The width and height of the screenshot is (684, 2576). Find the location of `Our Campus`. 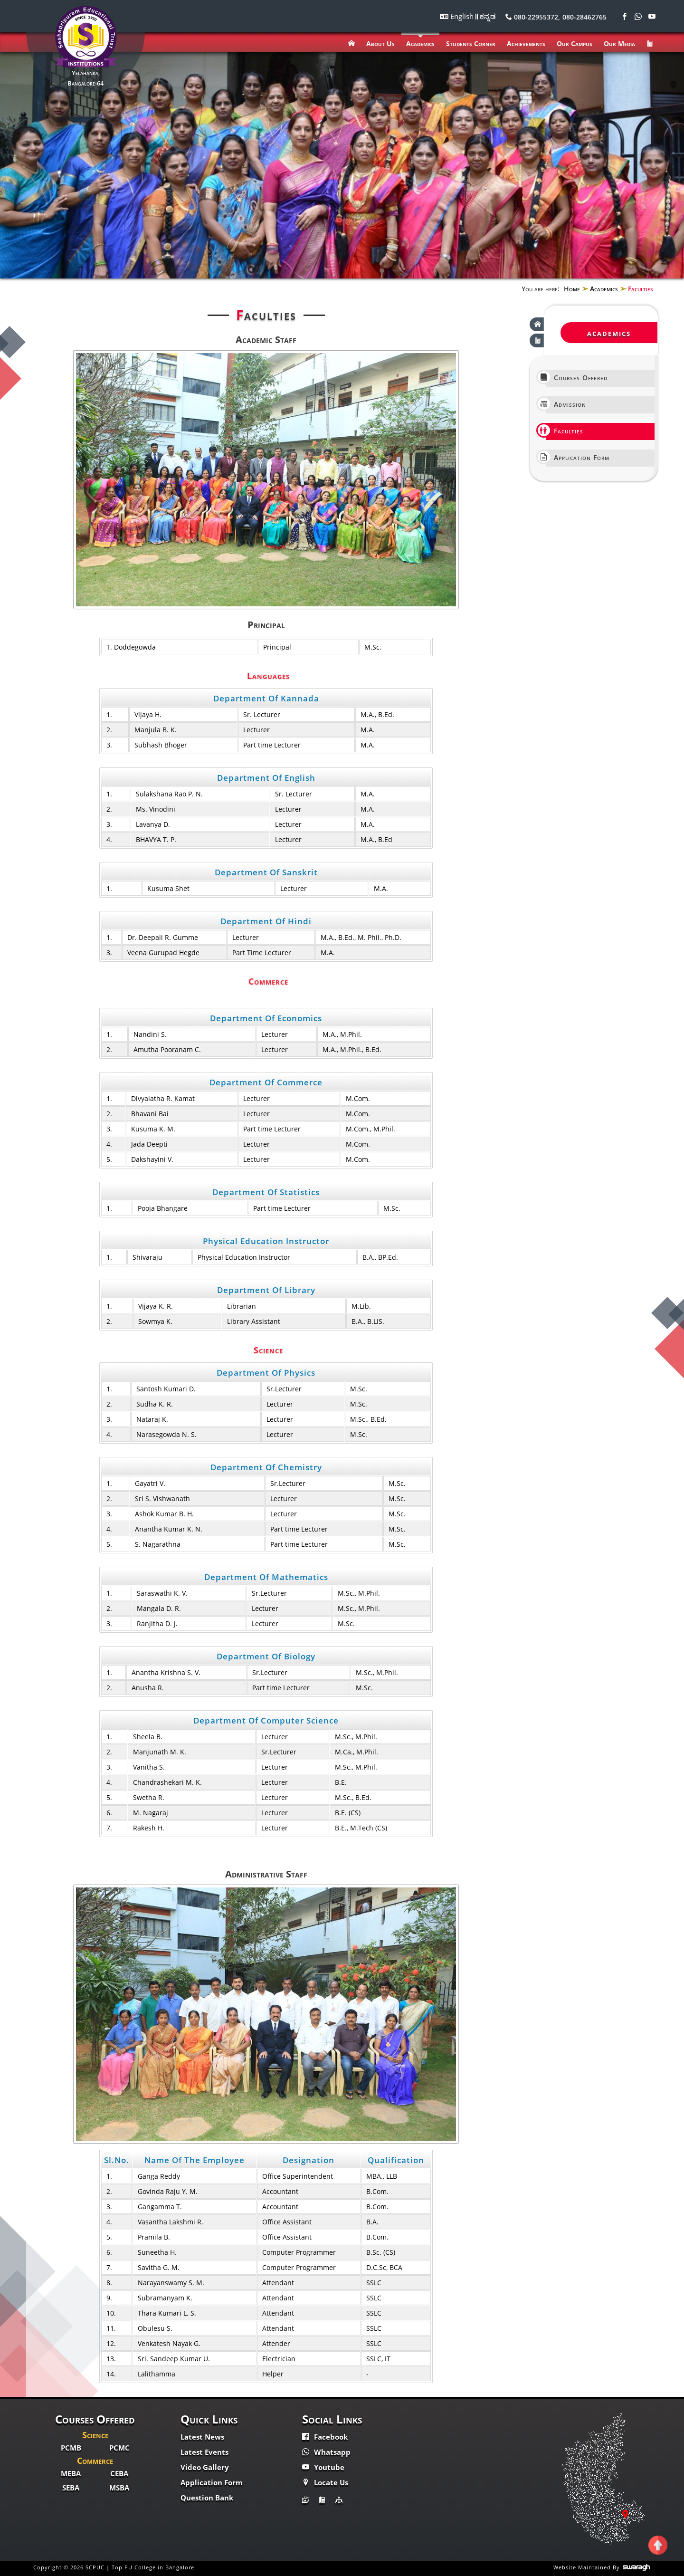

Our Campus is located at coordinates (574, 43).